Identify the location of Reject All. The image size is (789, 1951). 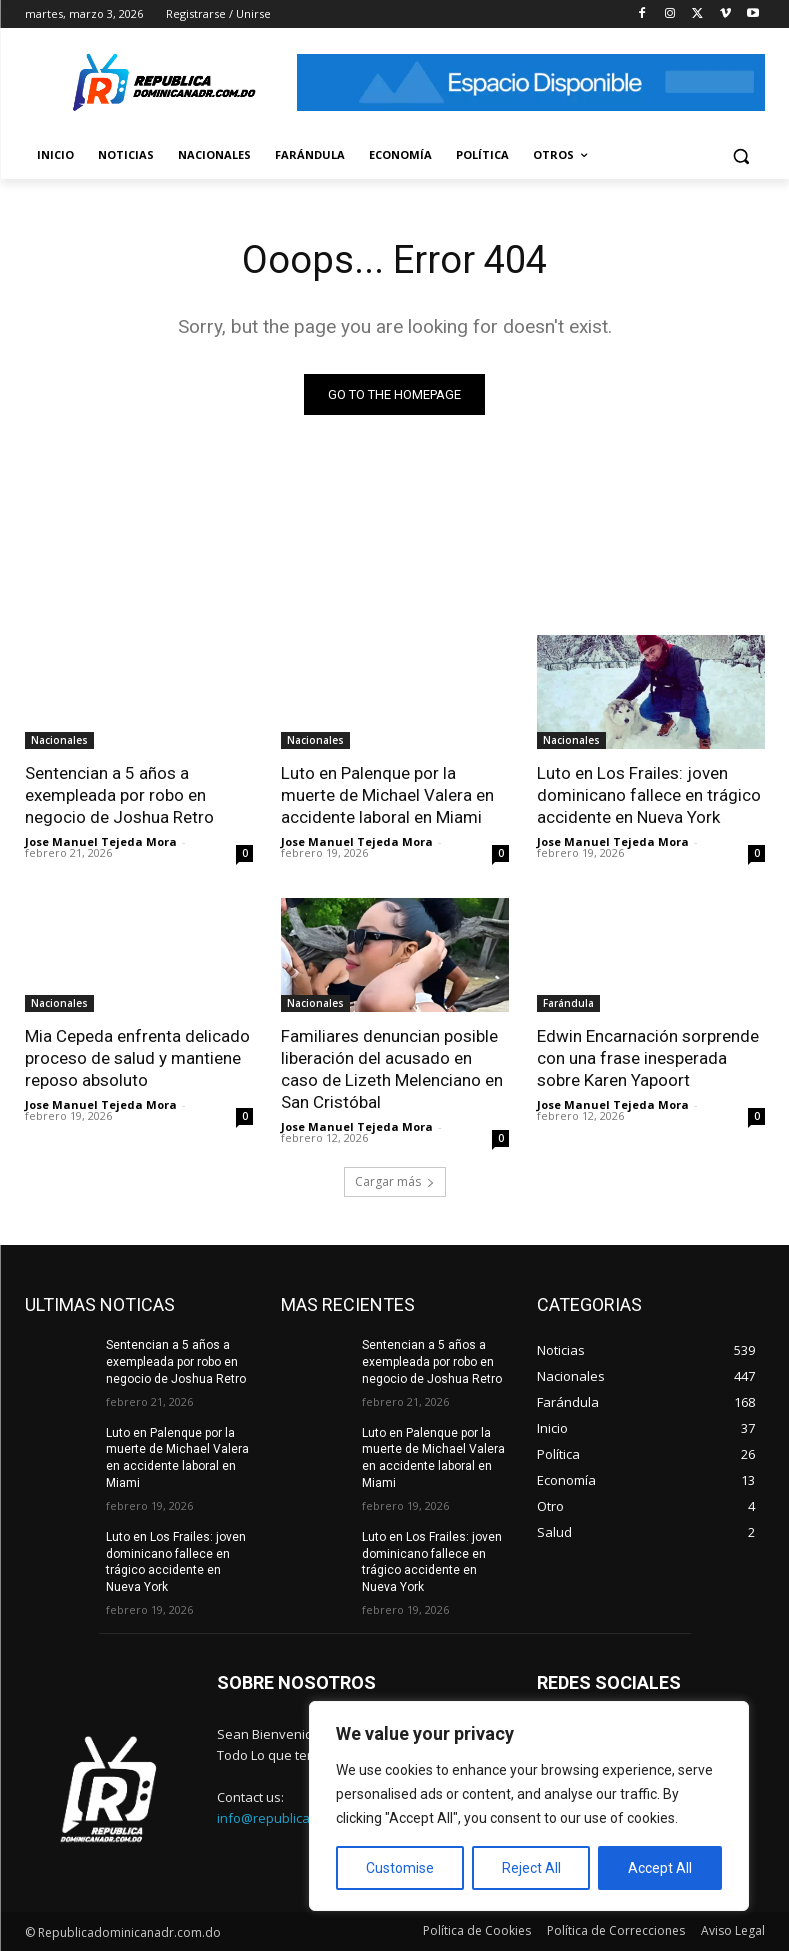
(531, 1868).